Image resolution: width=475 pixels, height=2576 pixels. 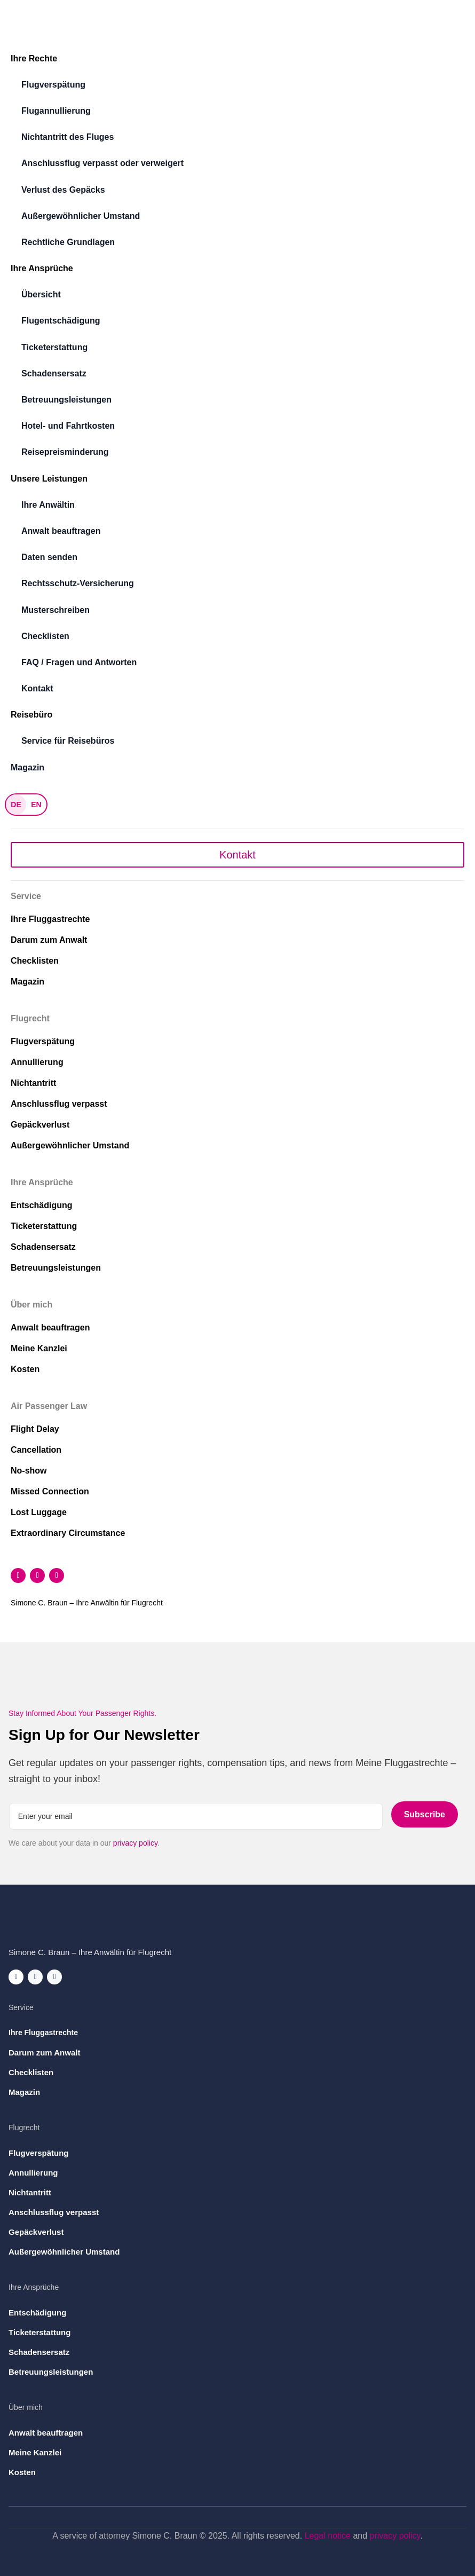 What do you see at coordinates (68, 242) in the screenshot?
I see `Rechtliche Grundlagen` at bounding box center [68, 242].